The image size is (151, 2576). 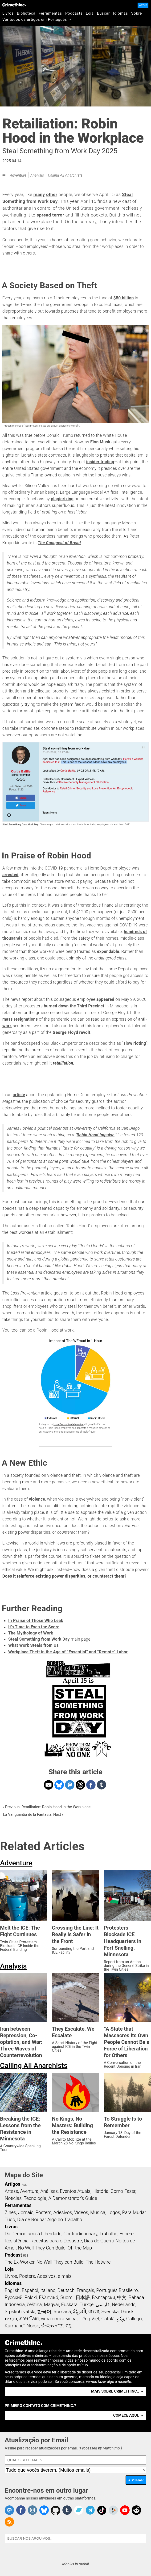 I want to click on The Hotwire, so click(x=98, y=2262).